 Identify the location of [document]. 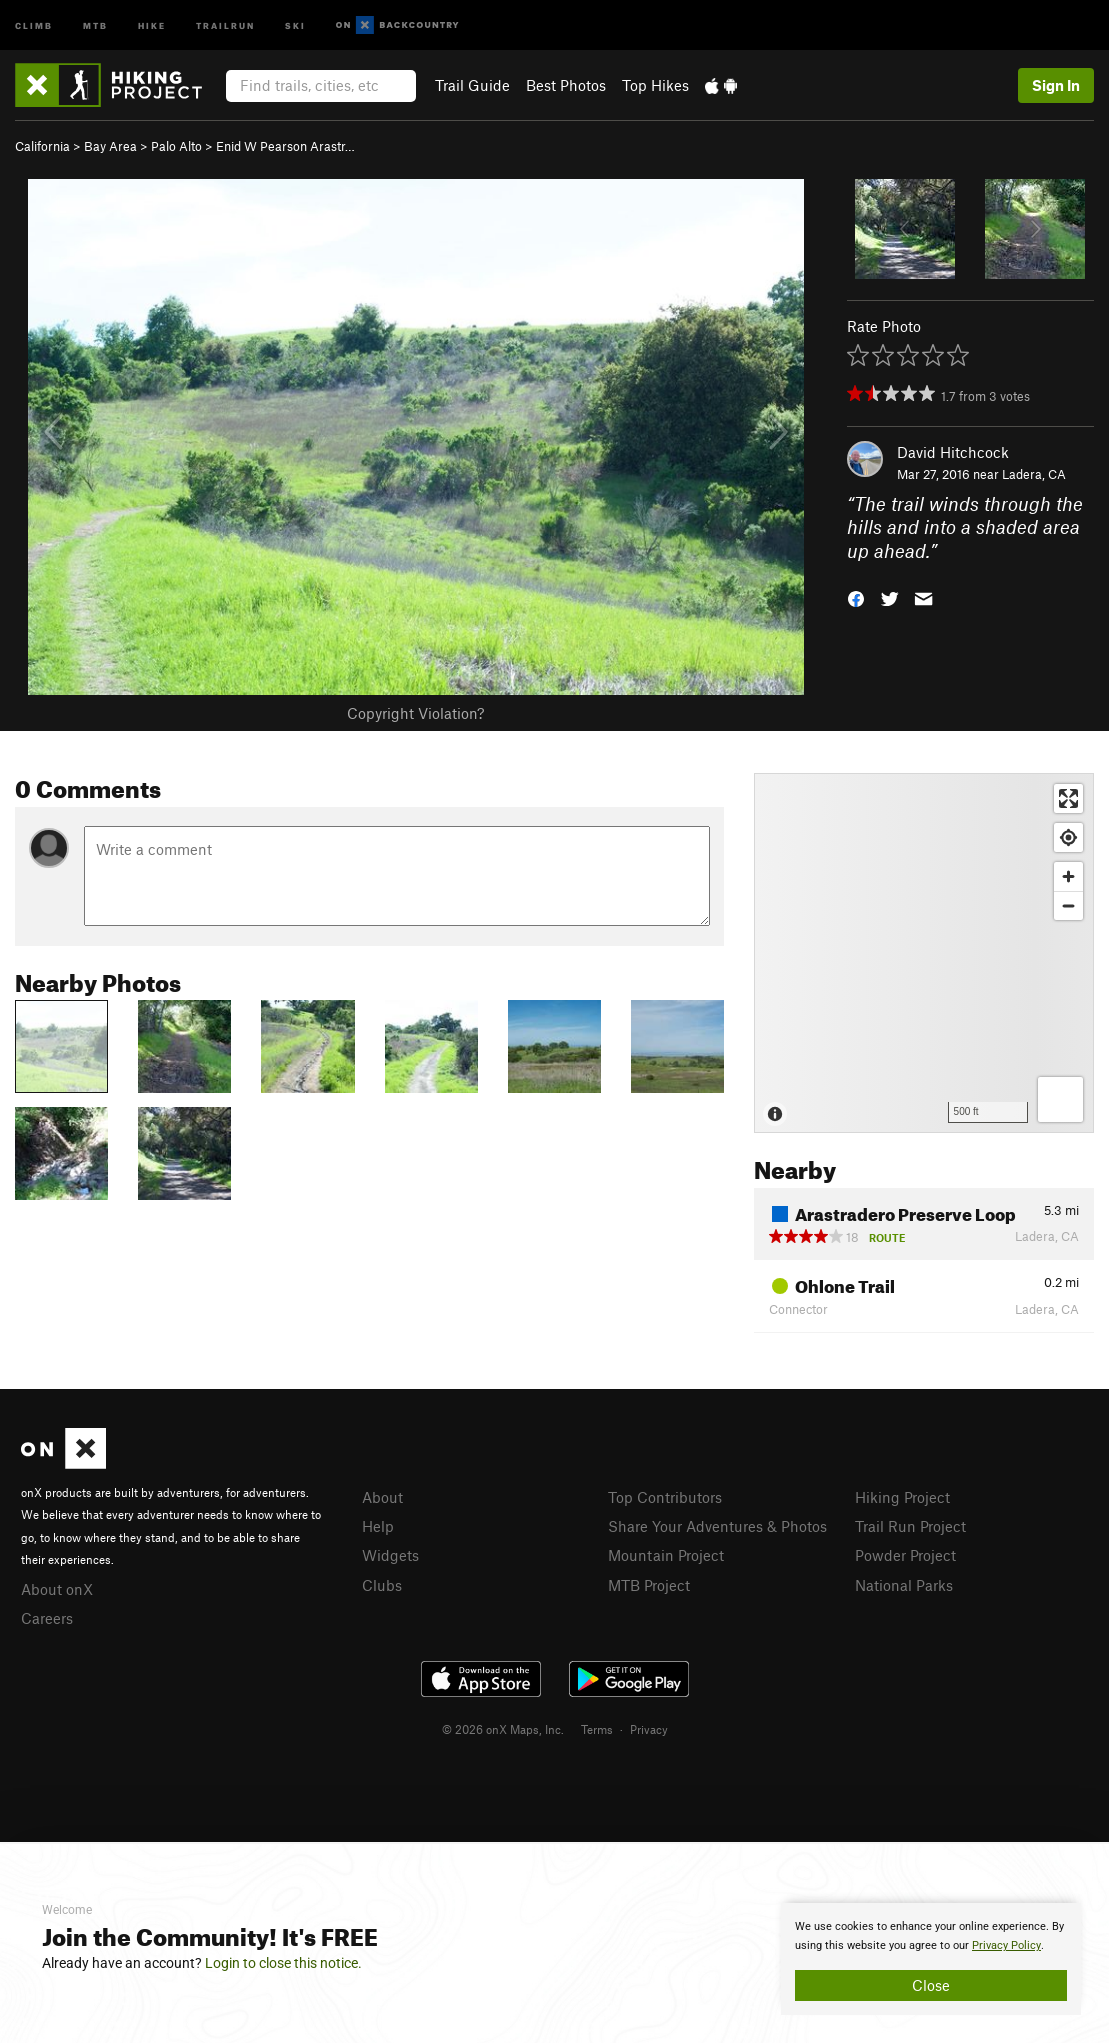
(931, 1959).